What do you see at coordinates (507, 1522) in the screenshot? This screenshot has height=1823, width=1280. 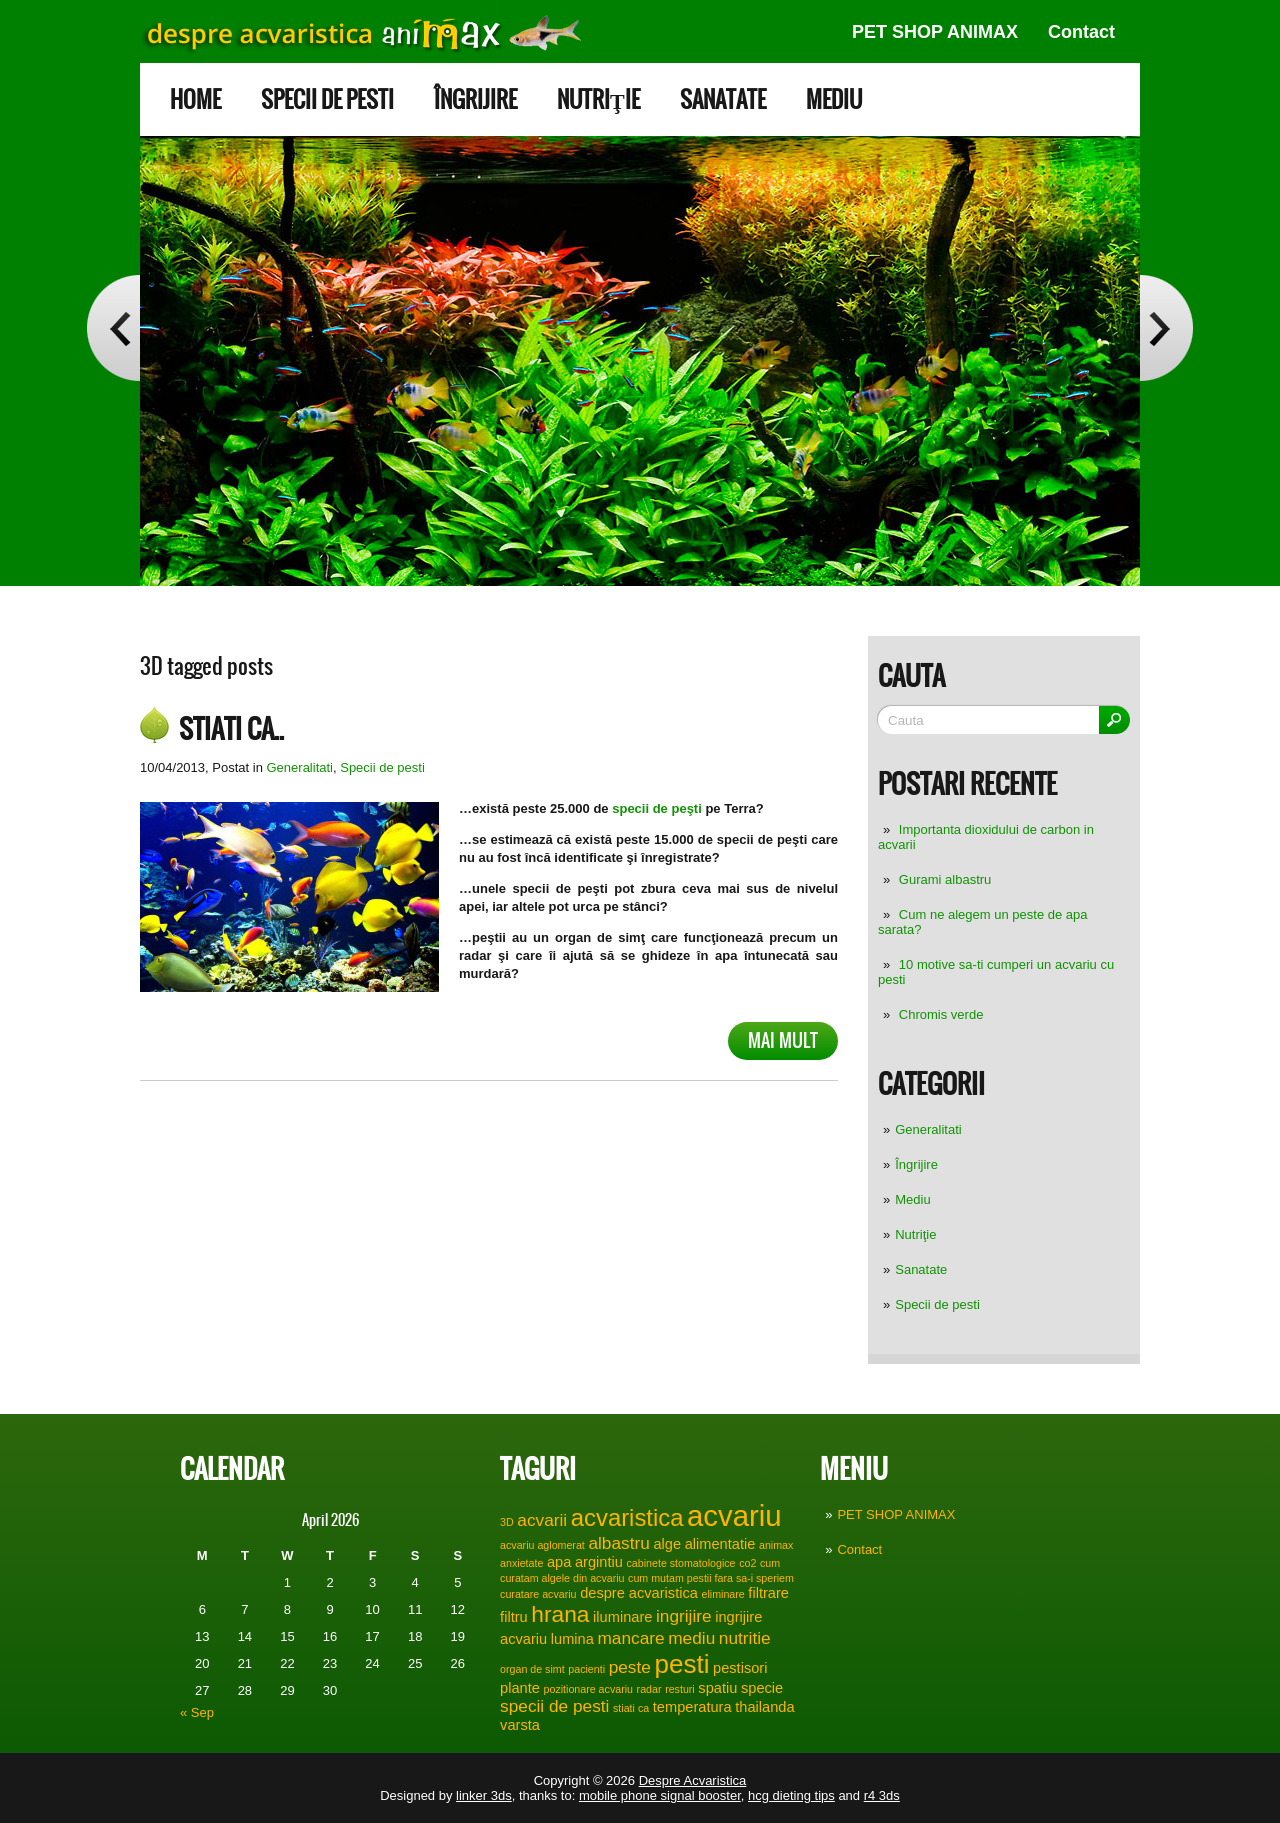 I see `3D [3D (1 item)]` at bounding box center [507, 1522].